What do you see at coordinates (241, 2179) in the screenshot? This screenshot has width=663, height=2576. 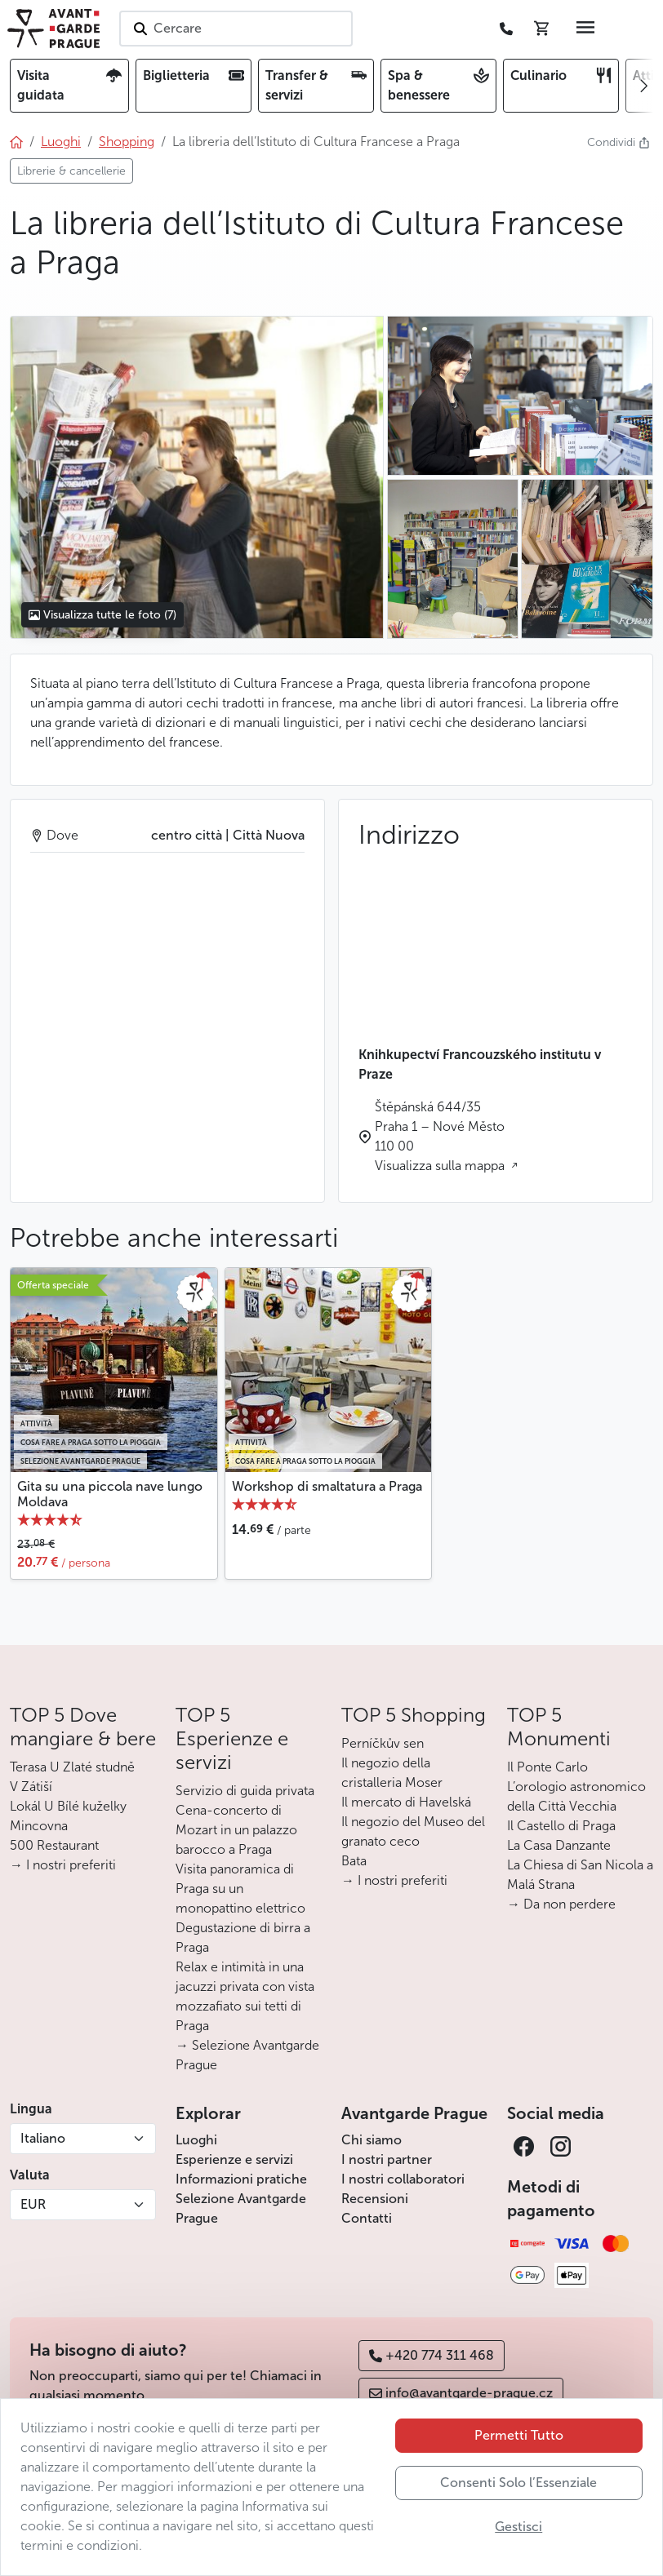 I see `Informazioni pratiche` at bounding box center [241, 2179].